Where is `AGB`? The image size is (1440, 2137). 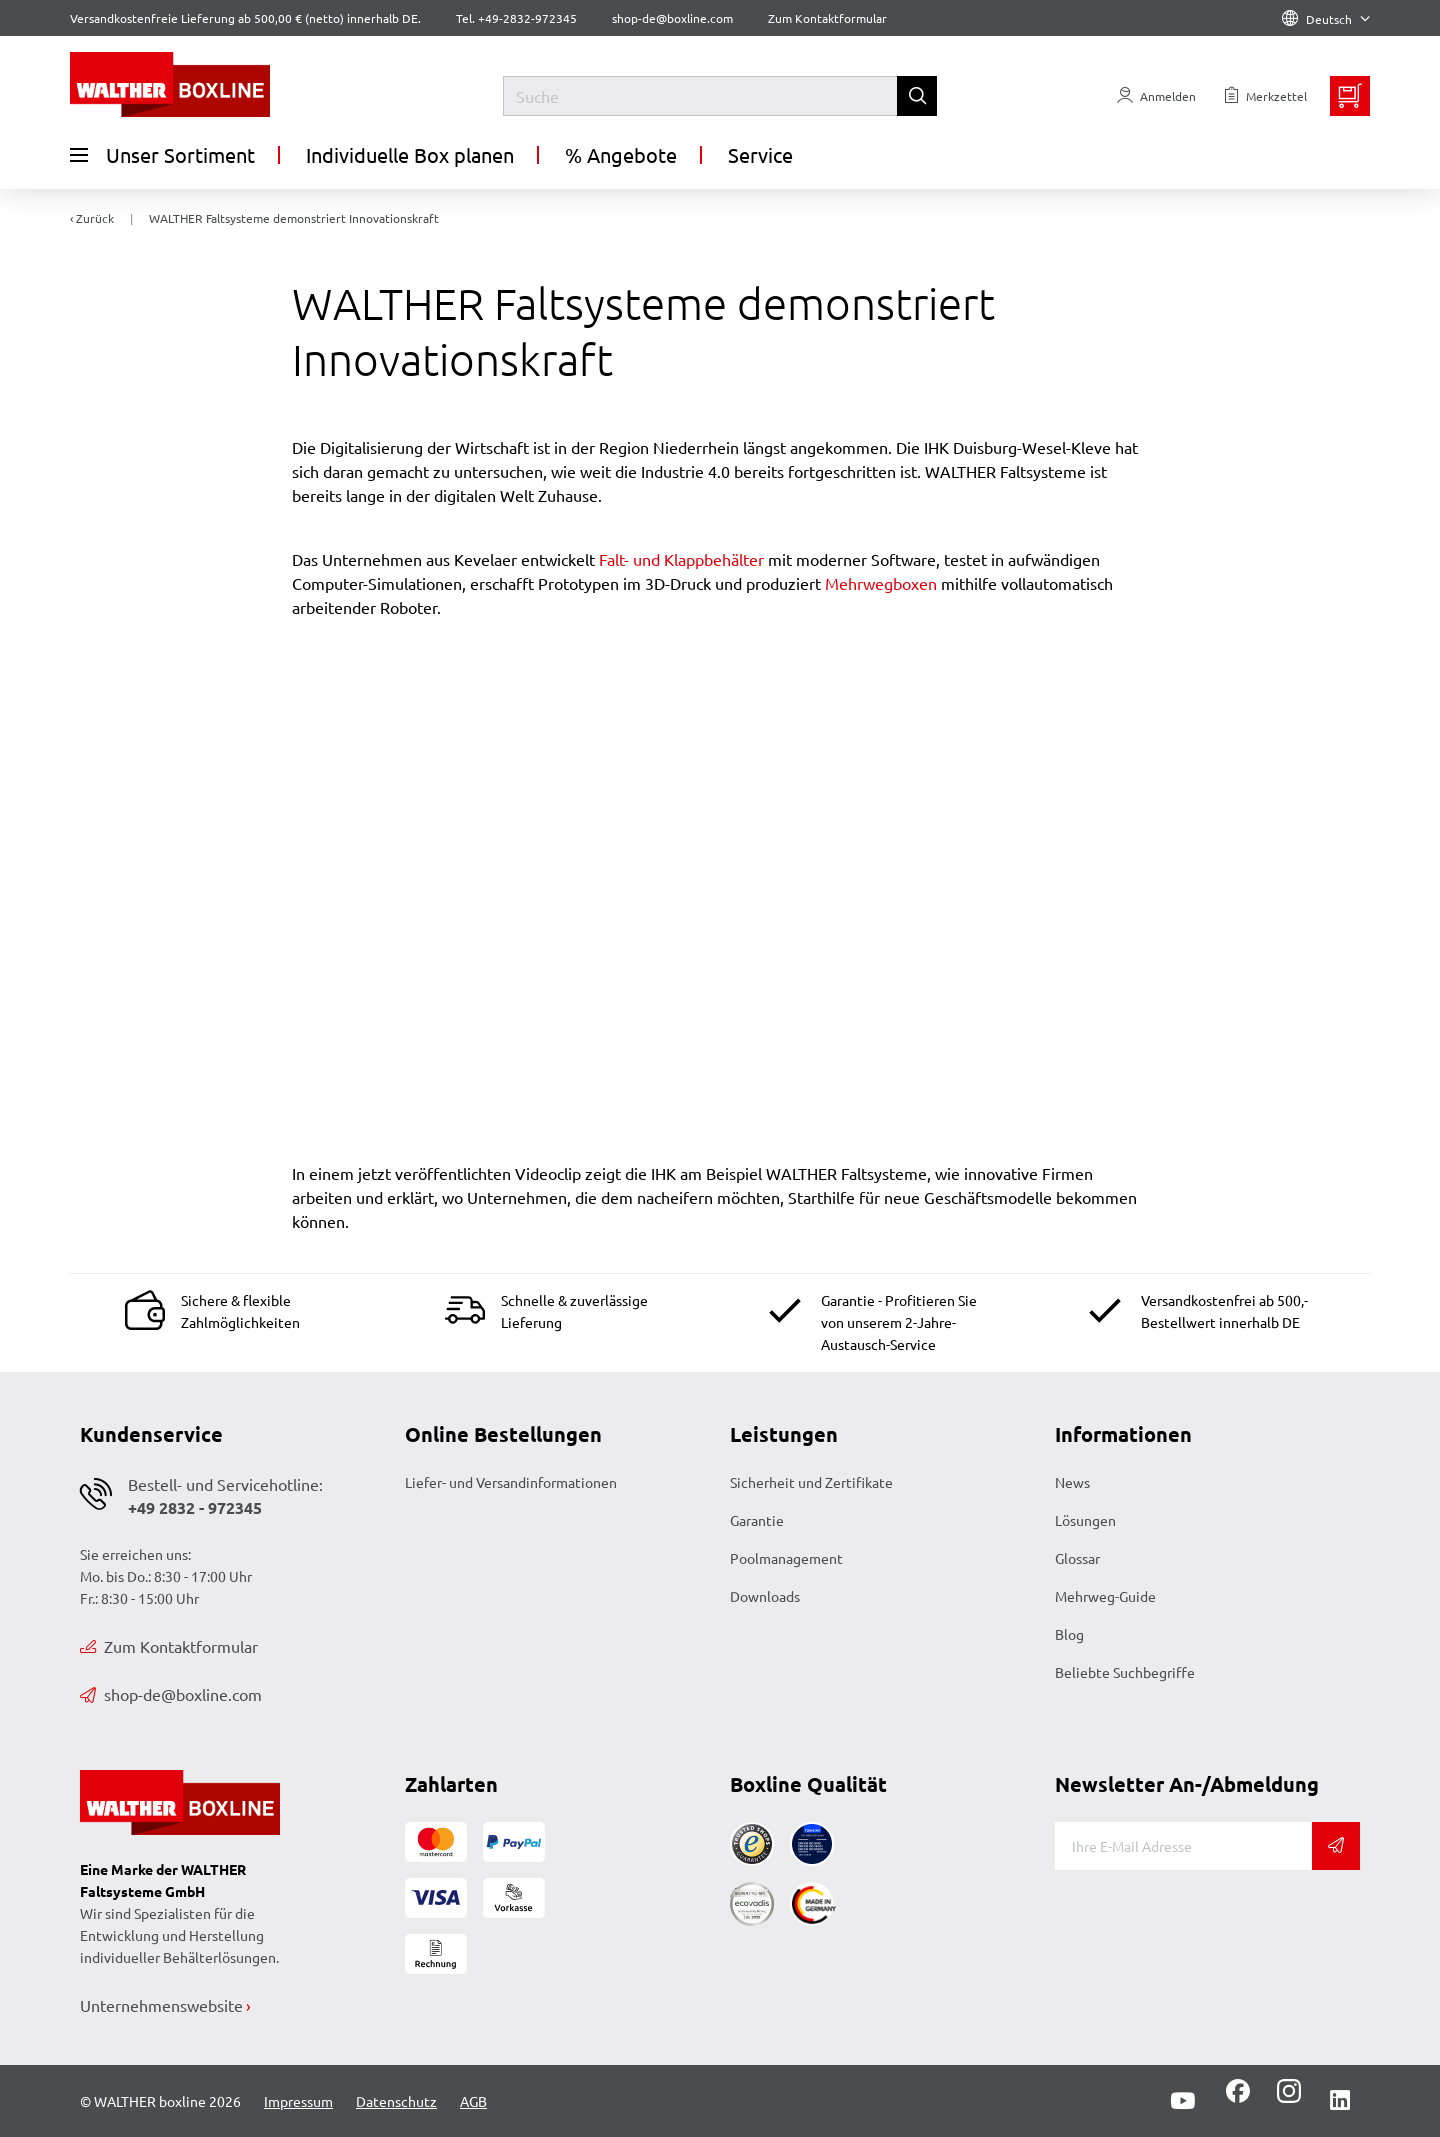
AGB is located at coordinates (473, 2101).